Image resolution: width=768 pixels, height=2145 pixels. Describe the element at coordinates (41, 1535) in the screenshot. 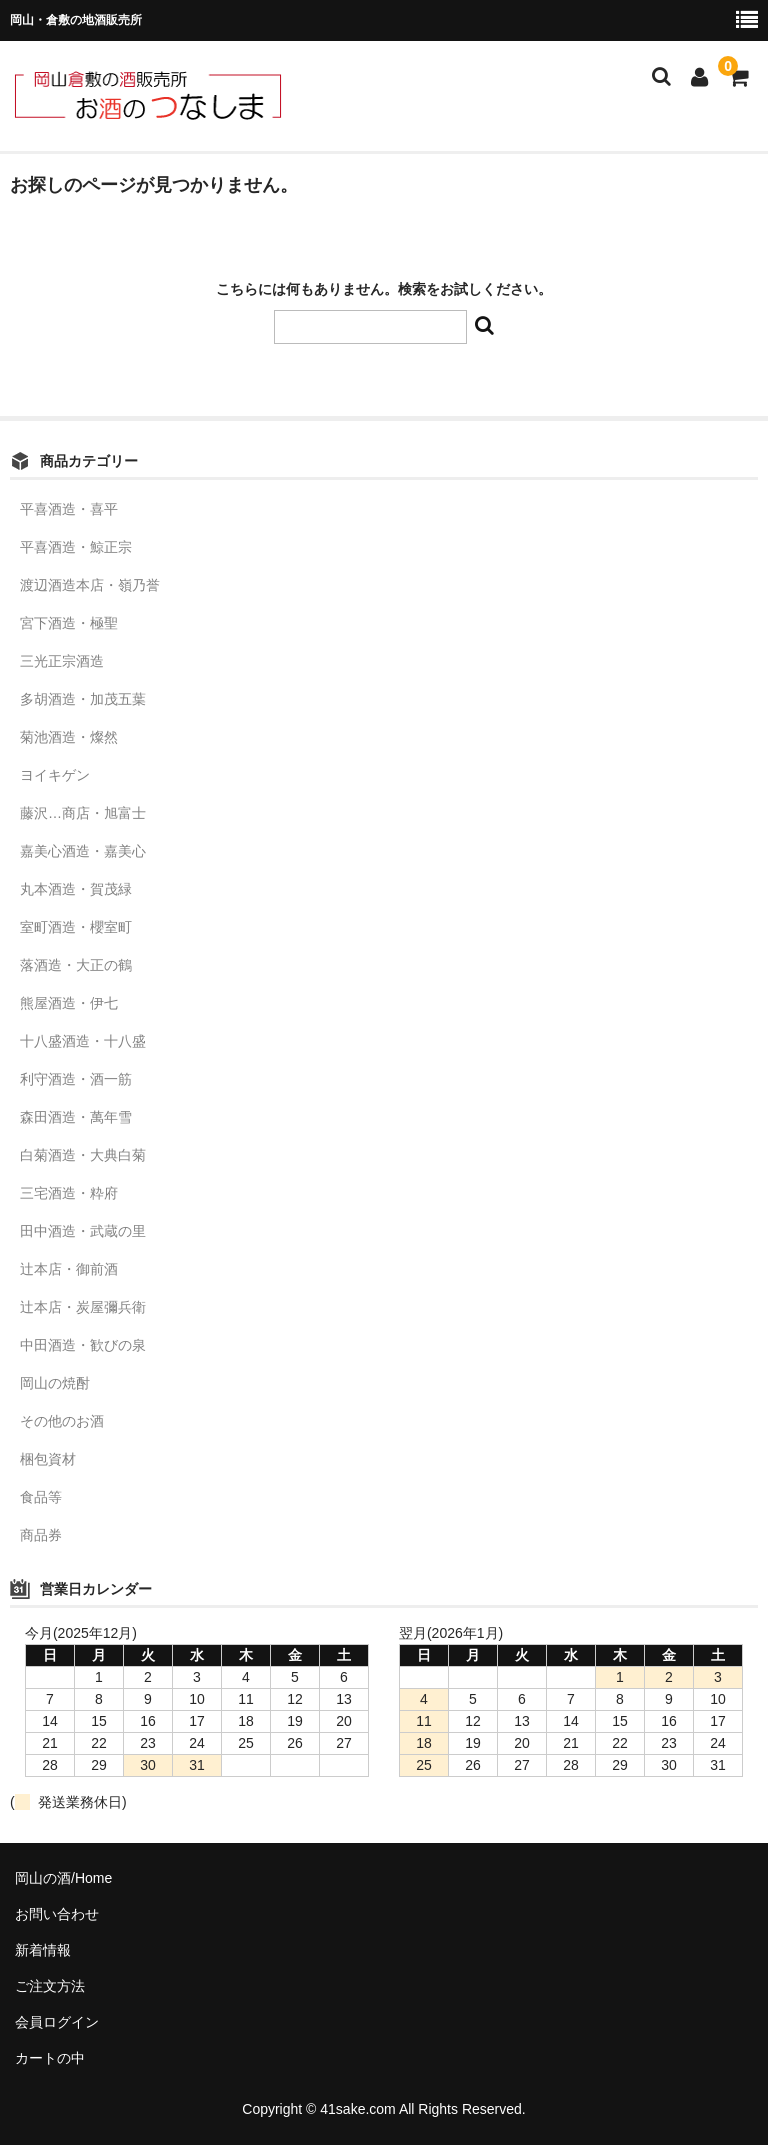

I see `商品券` at that location.